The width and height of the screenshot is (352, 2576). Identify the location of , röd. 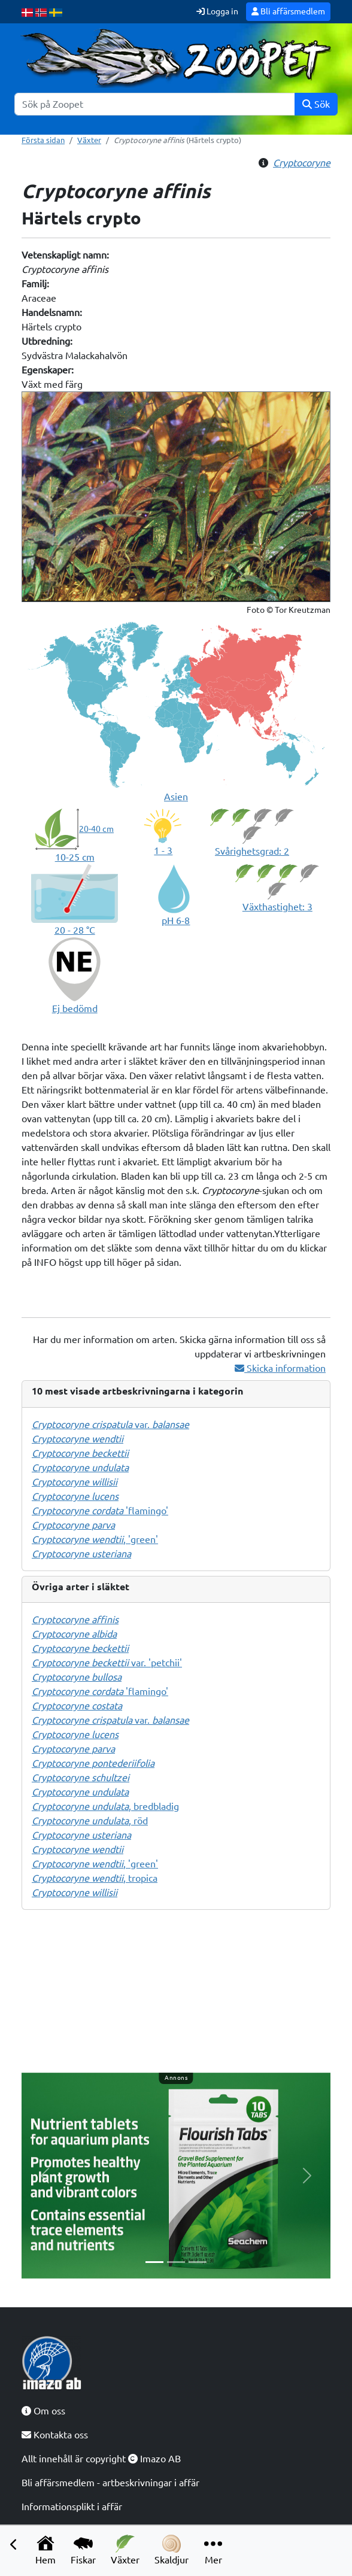
(90, 1820).